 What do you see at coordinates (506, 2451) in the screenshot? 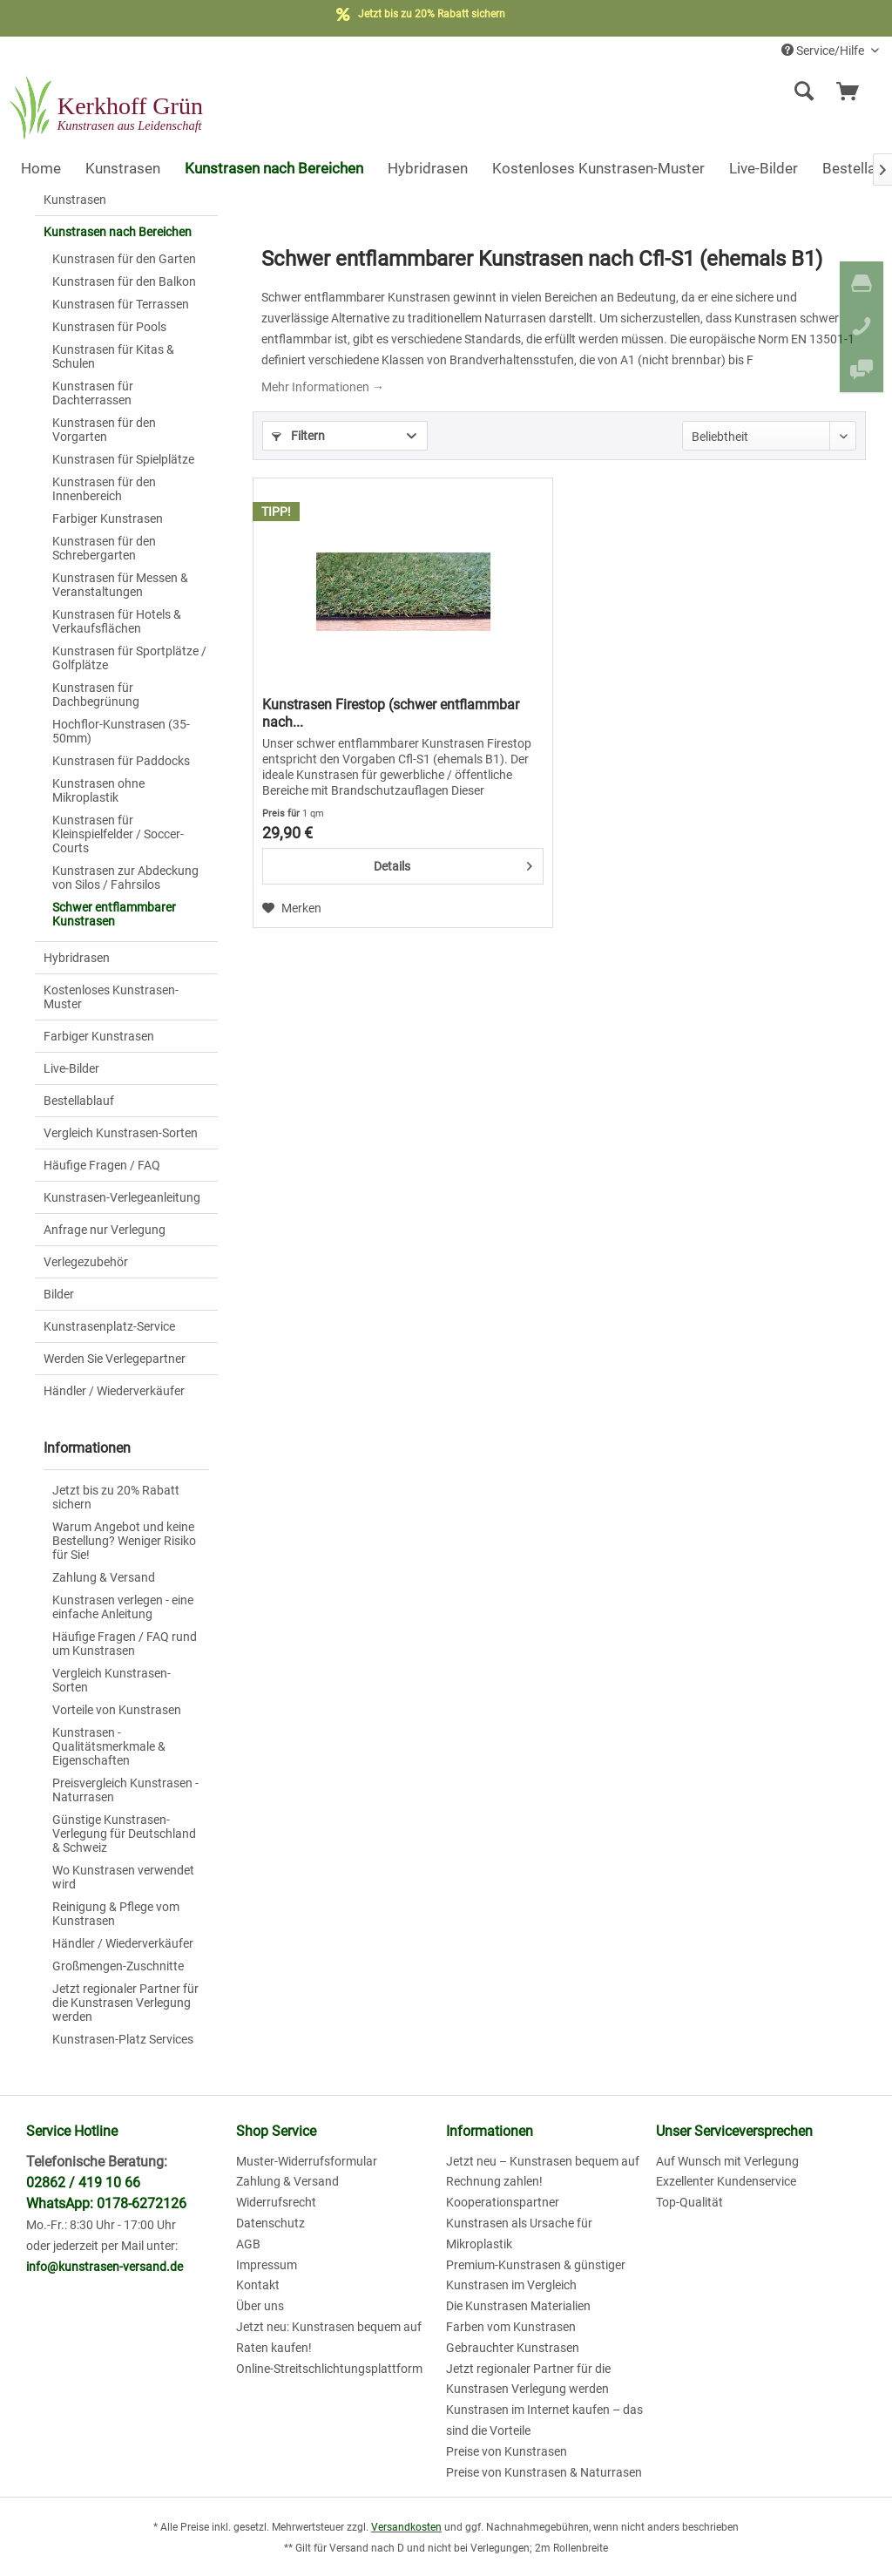
I see `Preise von Kunstrasen` at bounding box center [506, 2451].